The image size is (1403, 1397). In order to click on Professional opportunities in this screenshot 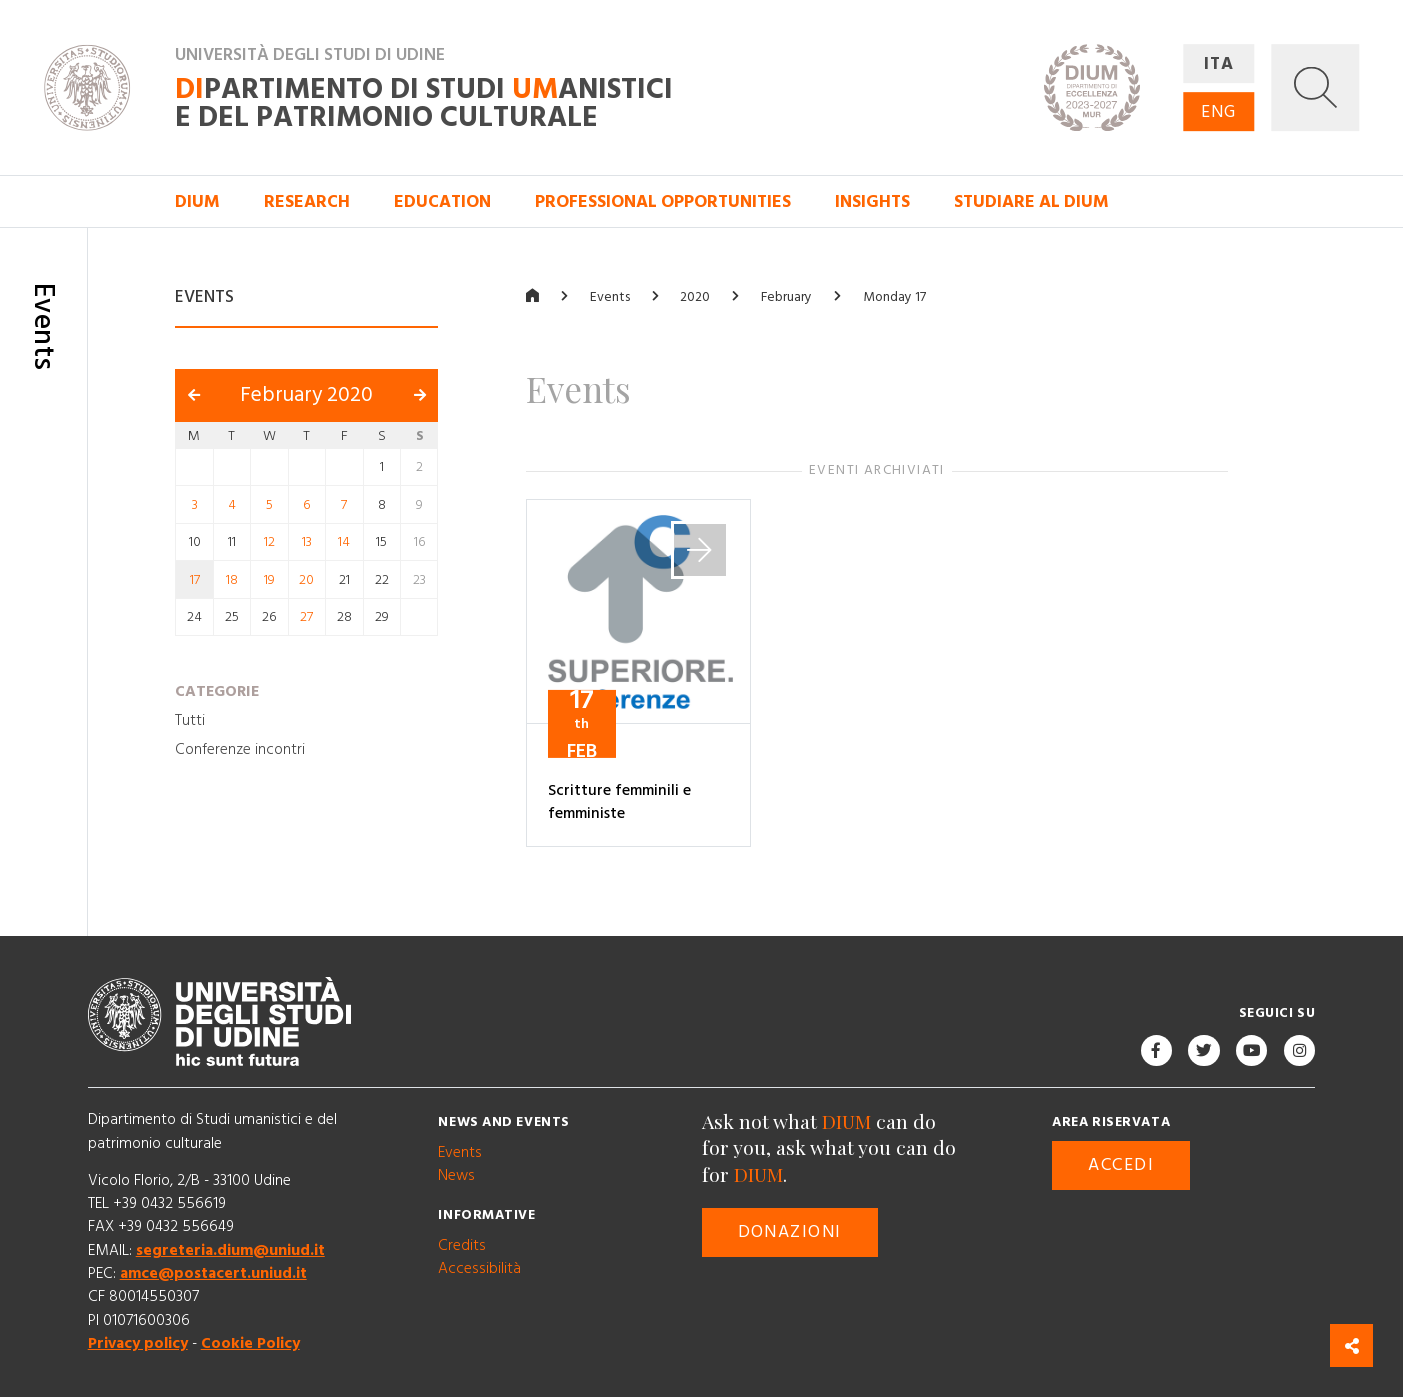, I will do `click(663, 202)`.